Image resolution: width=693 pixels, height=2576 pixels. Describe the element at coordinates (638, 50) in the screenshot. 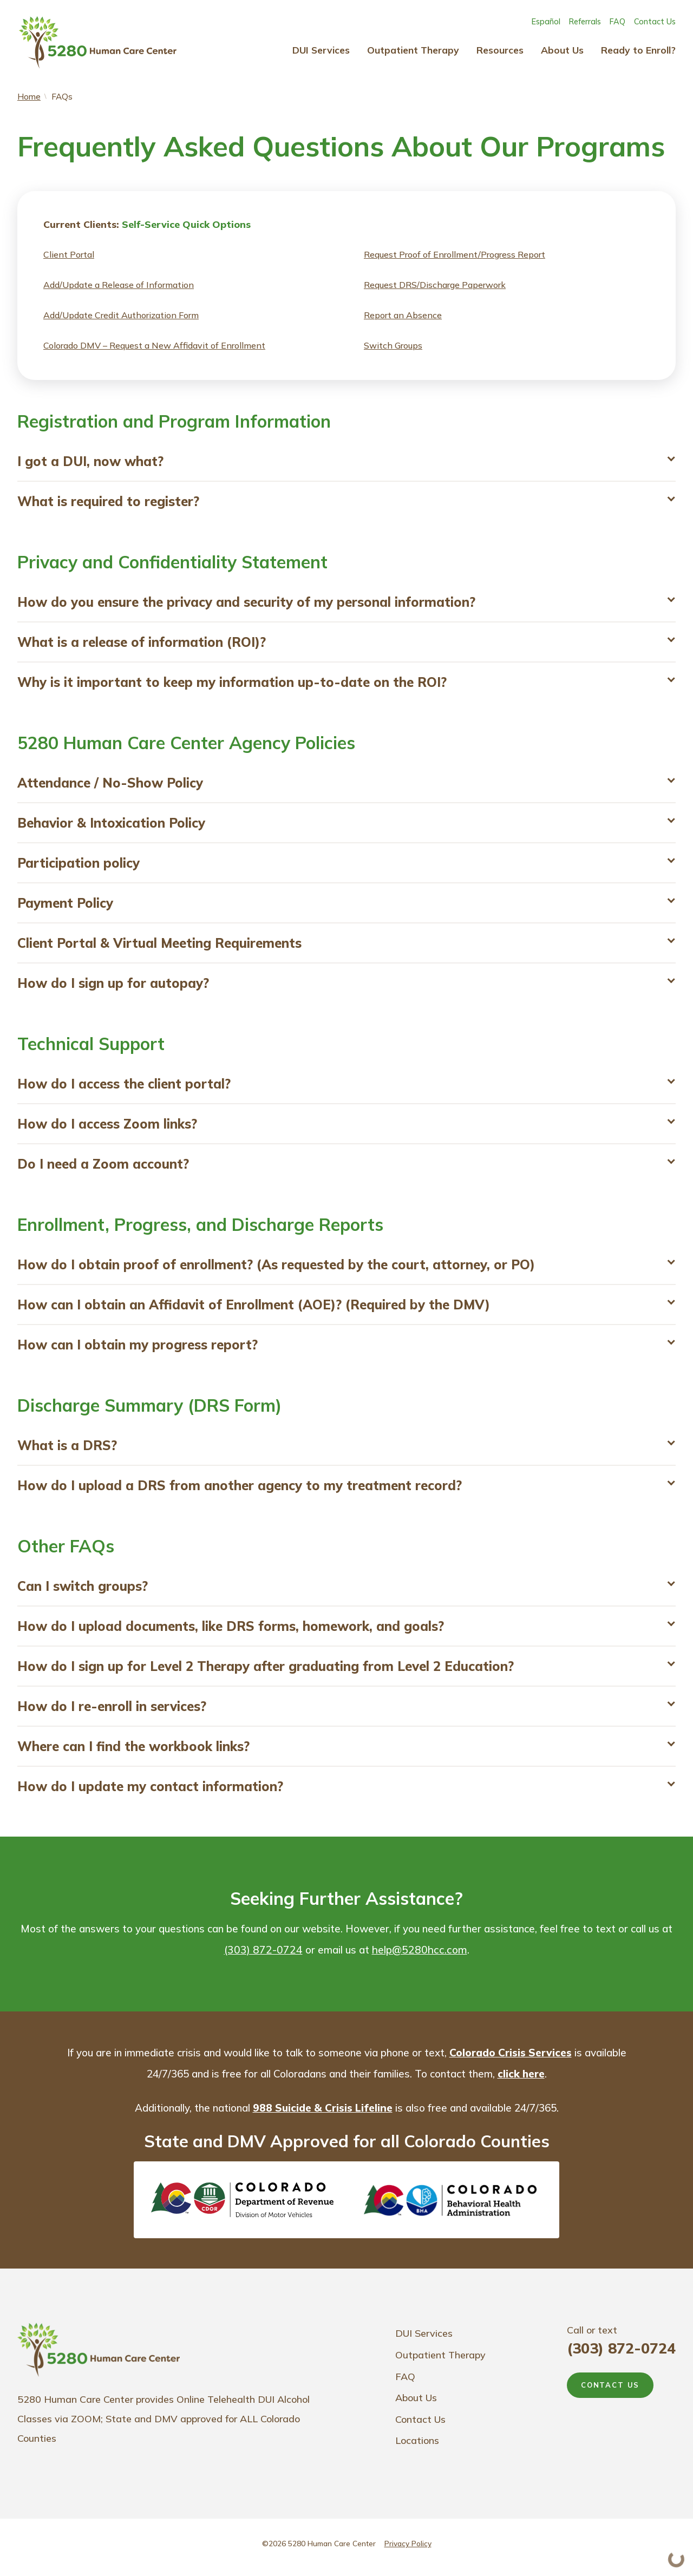

I see `Ready to Enroll?` at that location.